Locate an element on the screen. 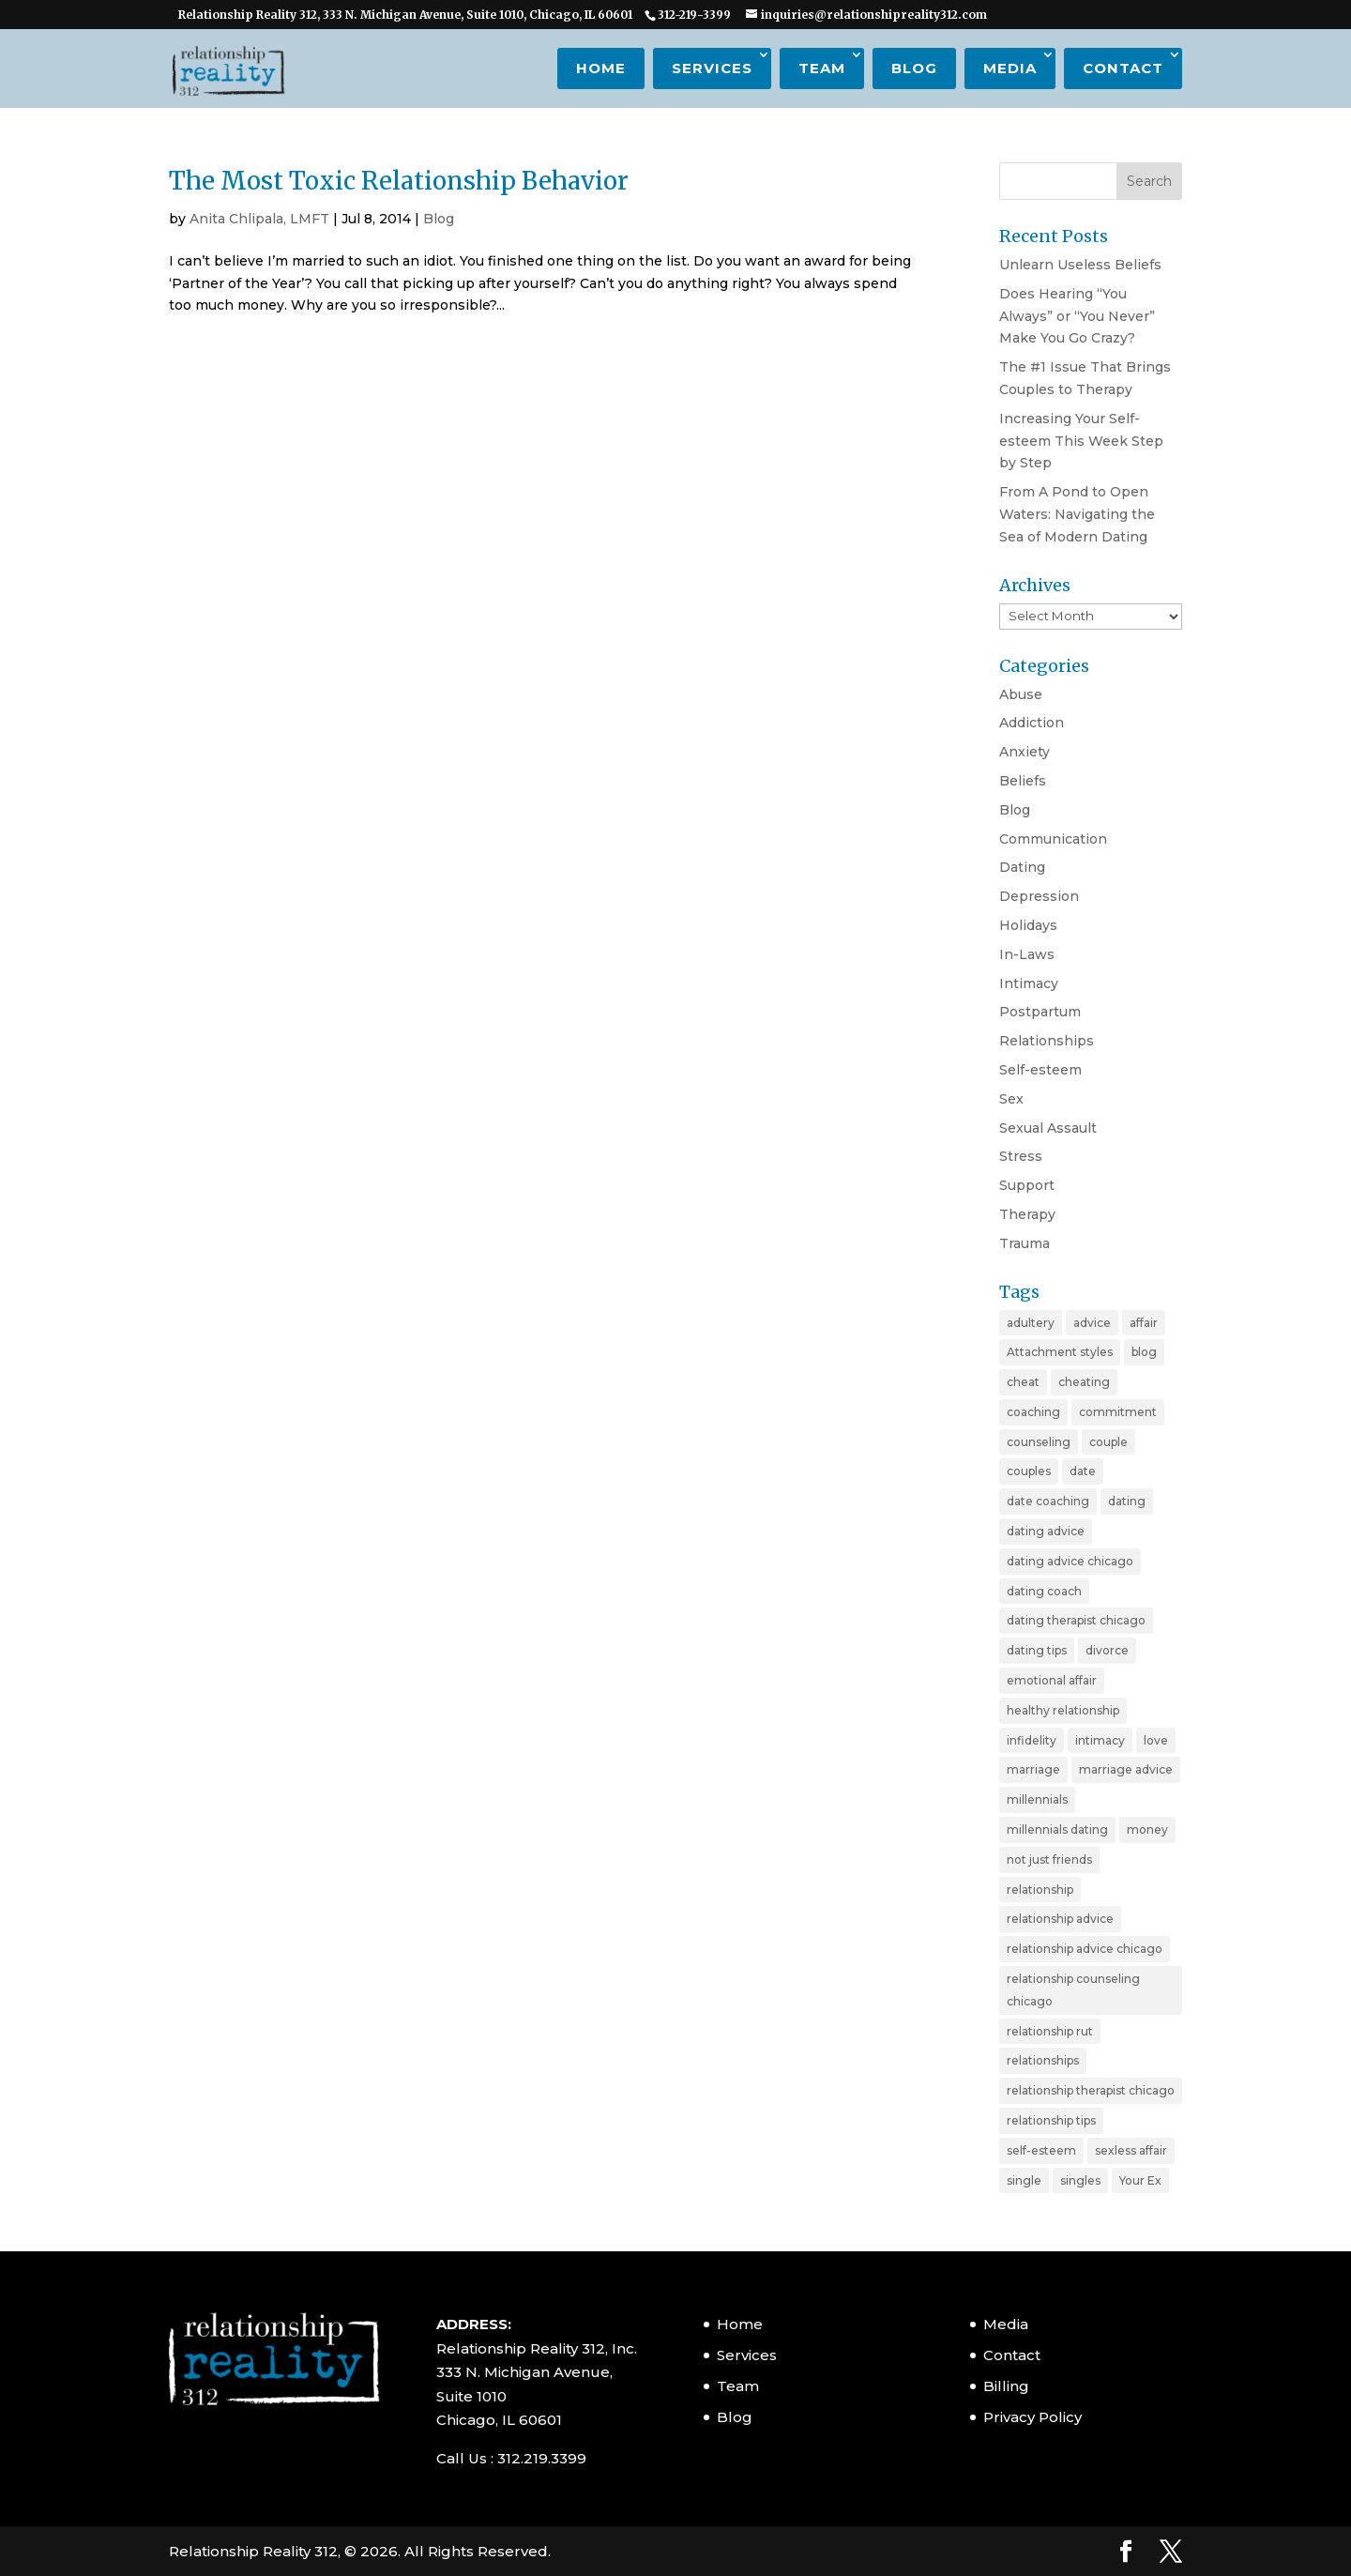 The height and width of the screenshot is (2576, 1351). relationship advice [relationship advice (23 items)] is located at coordinates (1060, 1919).